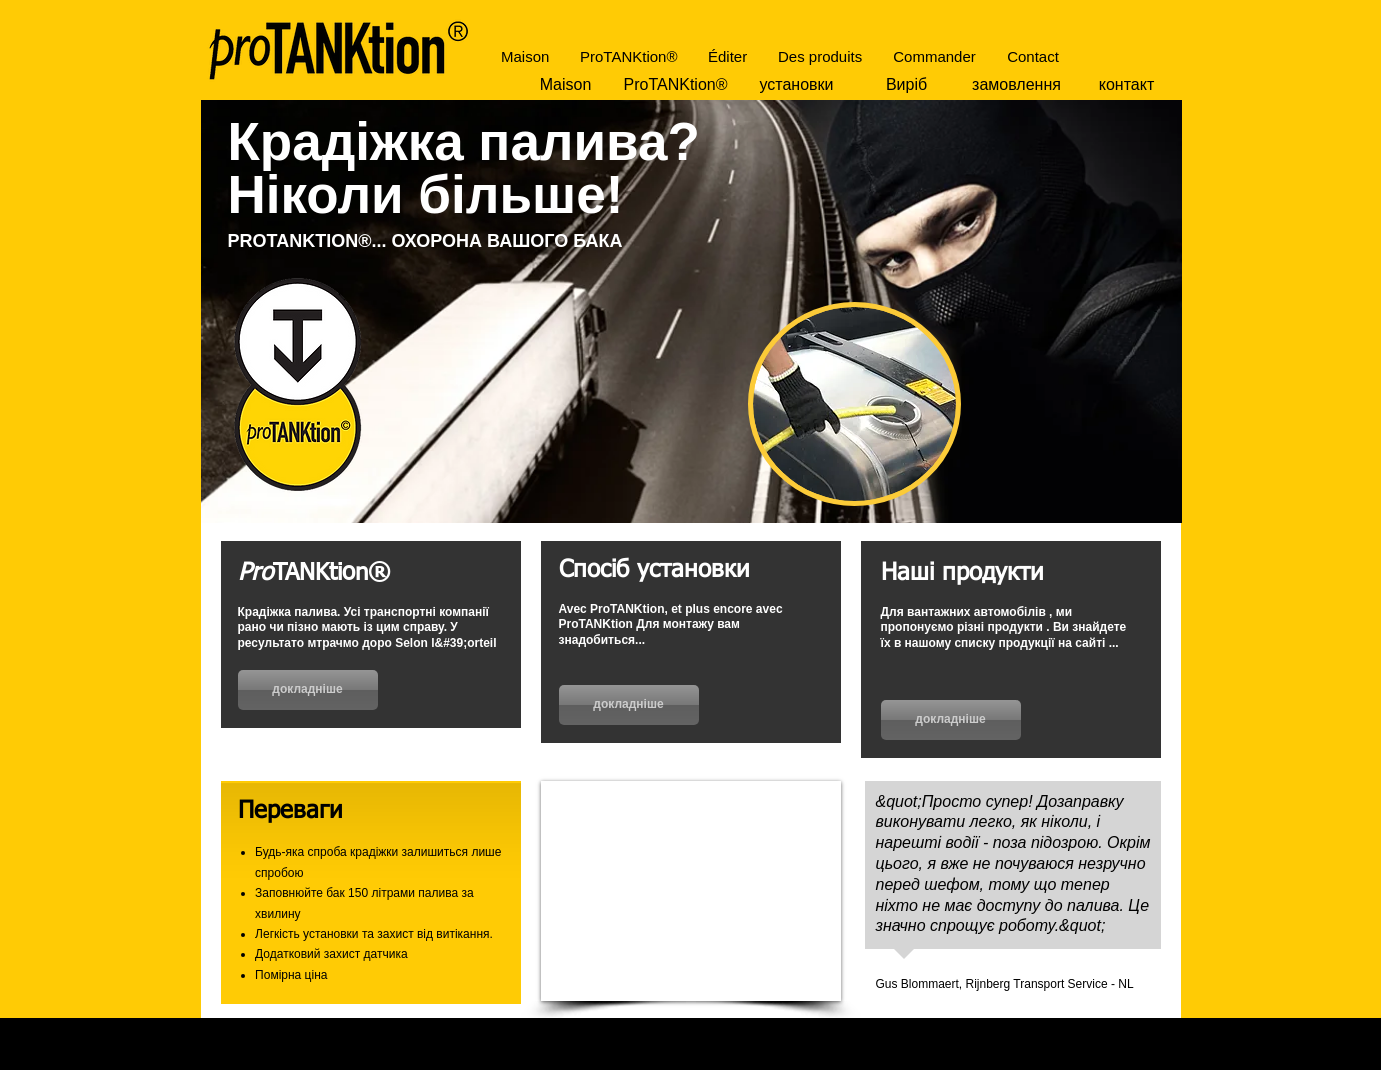  Describe the element at coordinates (1017, 85) in the screenshot. I see `[замовлення]` at that location.